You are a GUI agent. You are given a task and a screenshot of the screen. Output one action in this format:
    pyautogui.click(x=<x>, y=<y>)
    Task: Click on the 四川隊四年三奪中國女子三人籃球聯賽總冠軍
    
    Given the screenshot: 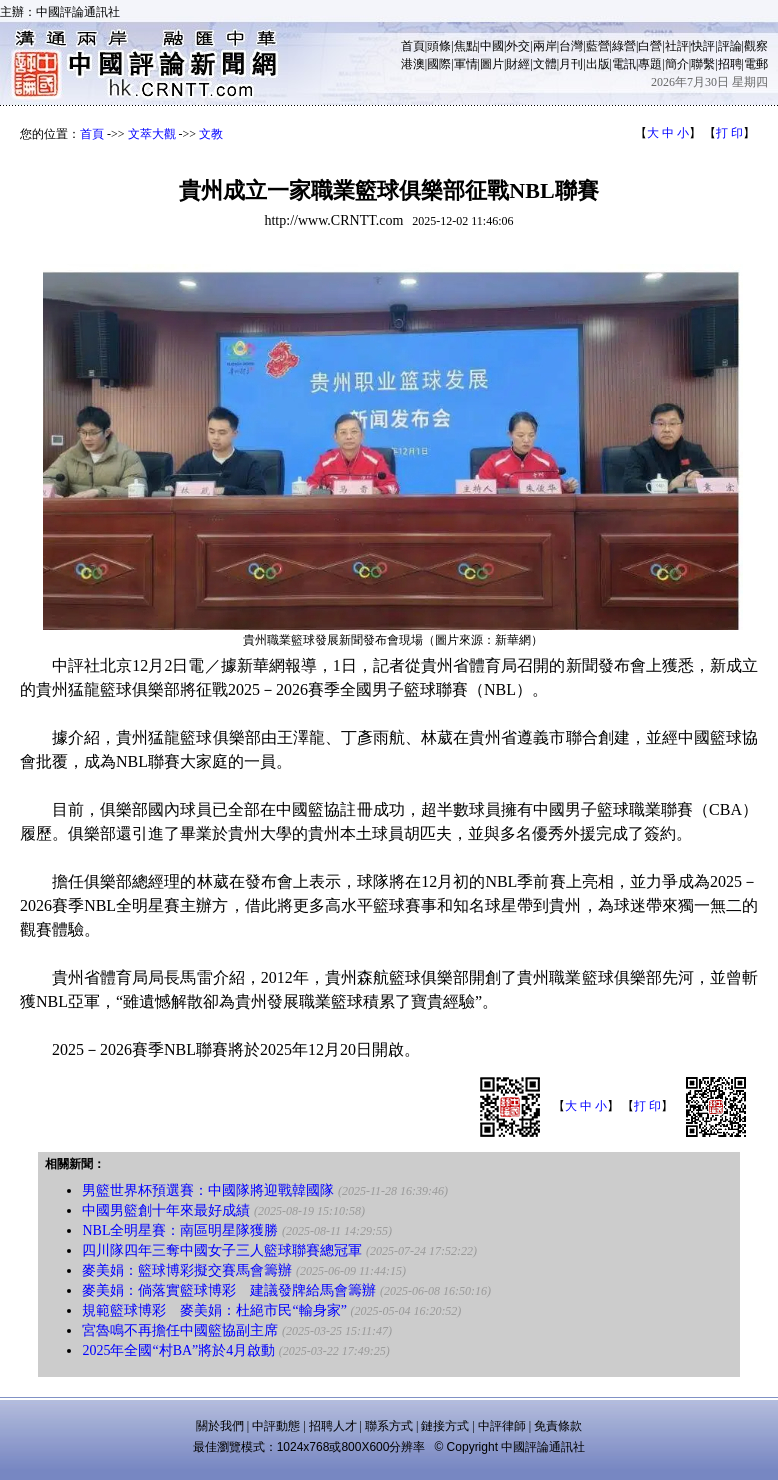 What is the action you would take?
    pyautogui.click(x=222, y=1250)
    